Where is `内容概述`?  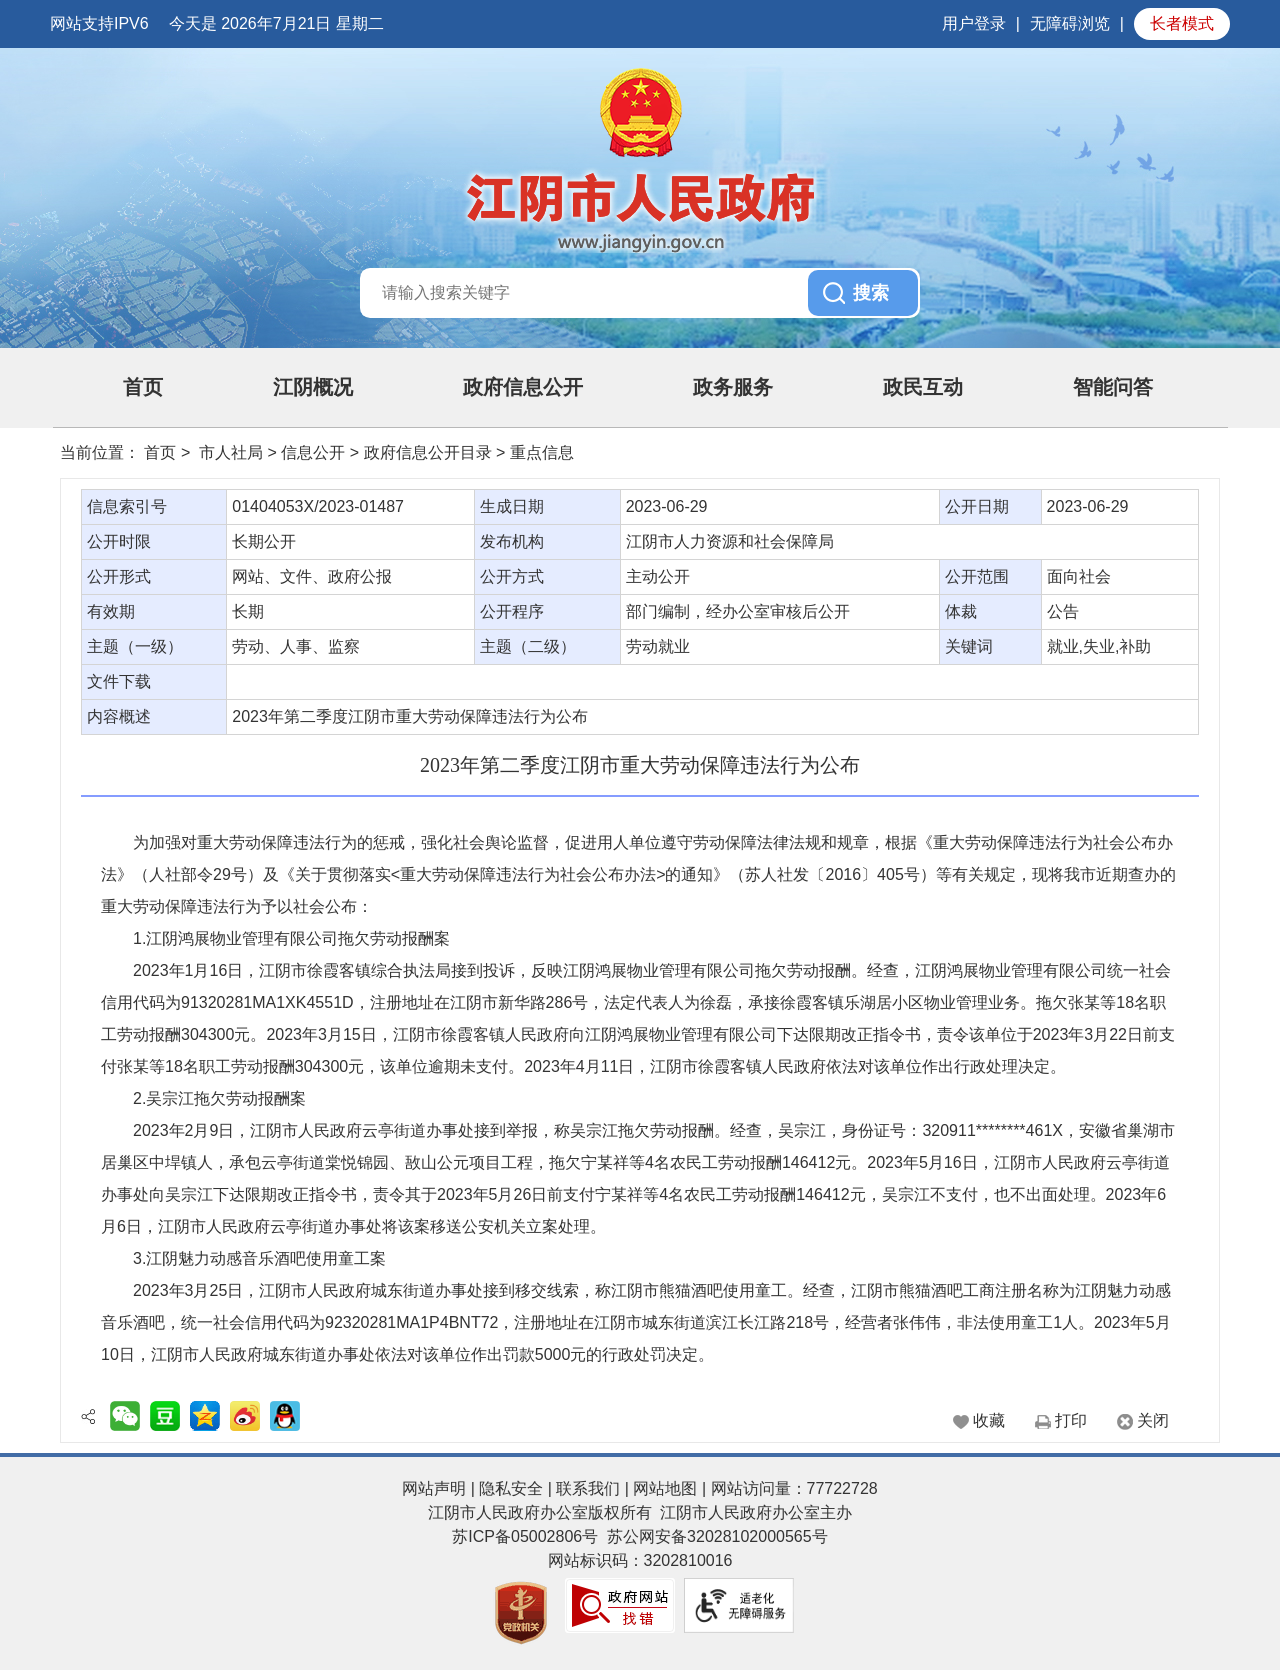
内容概述 is located at coordinates (119, 716).